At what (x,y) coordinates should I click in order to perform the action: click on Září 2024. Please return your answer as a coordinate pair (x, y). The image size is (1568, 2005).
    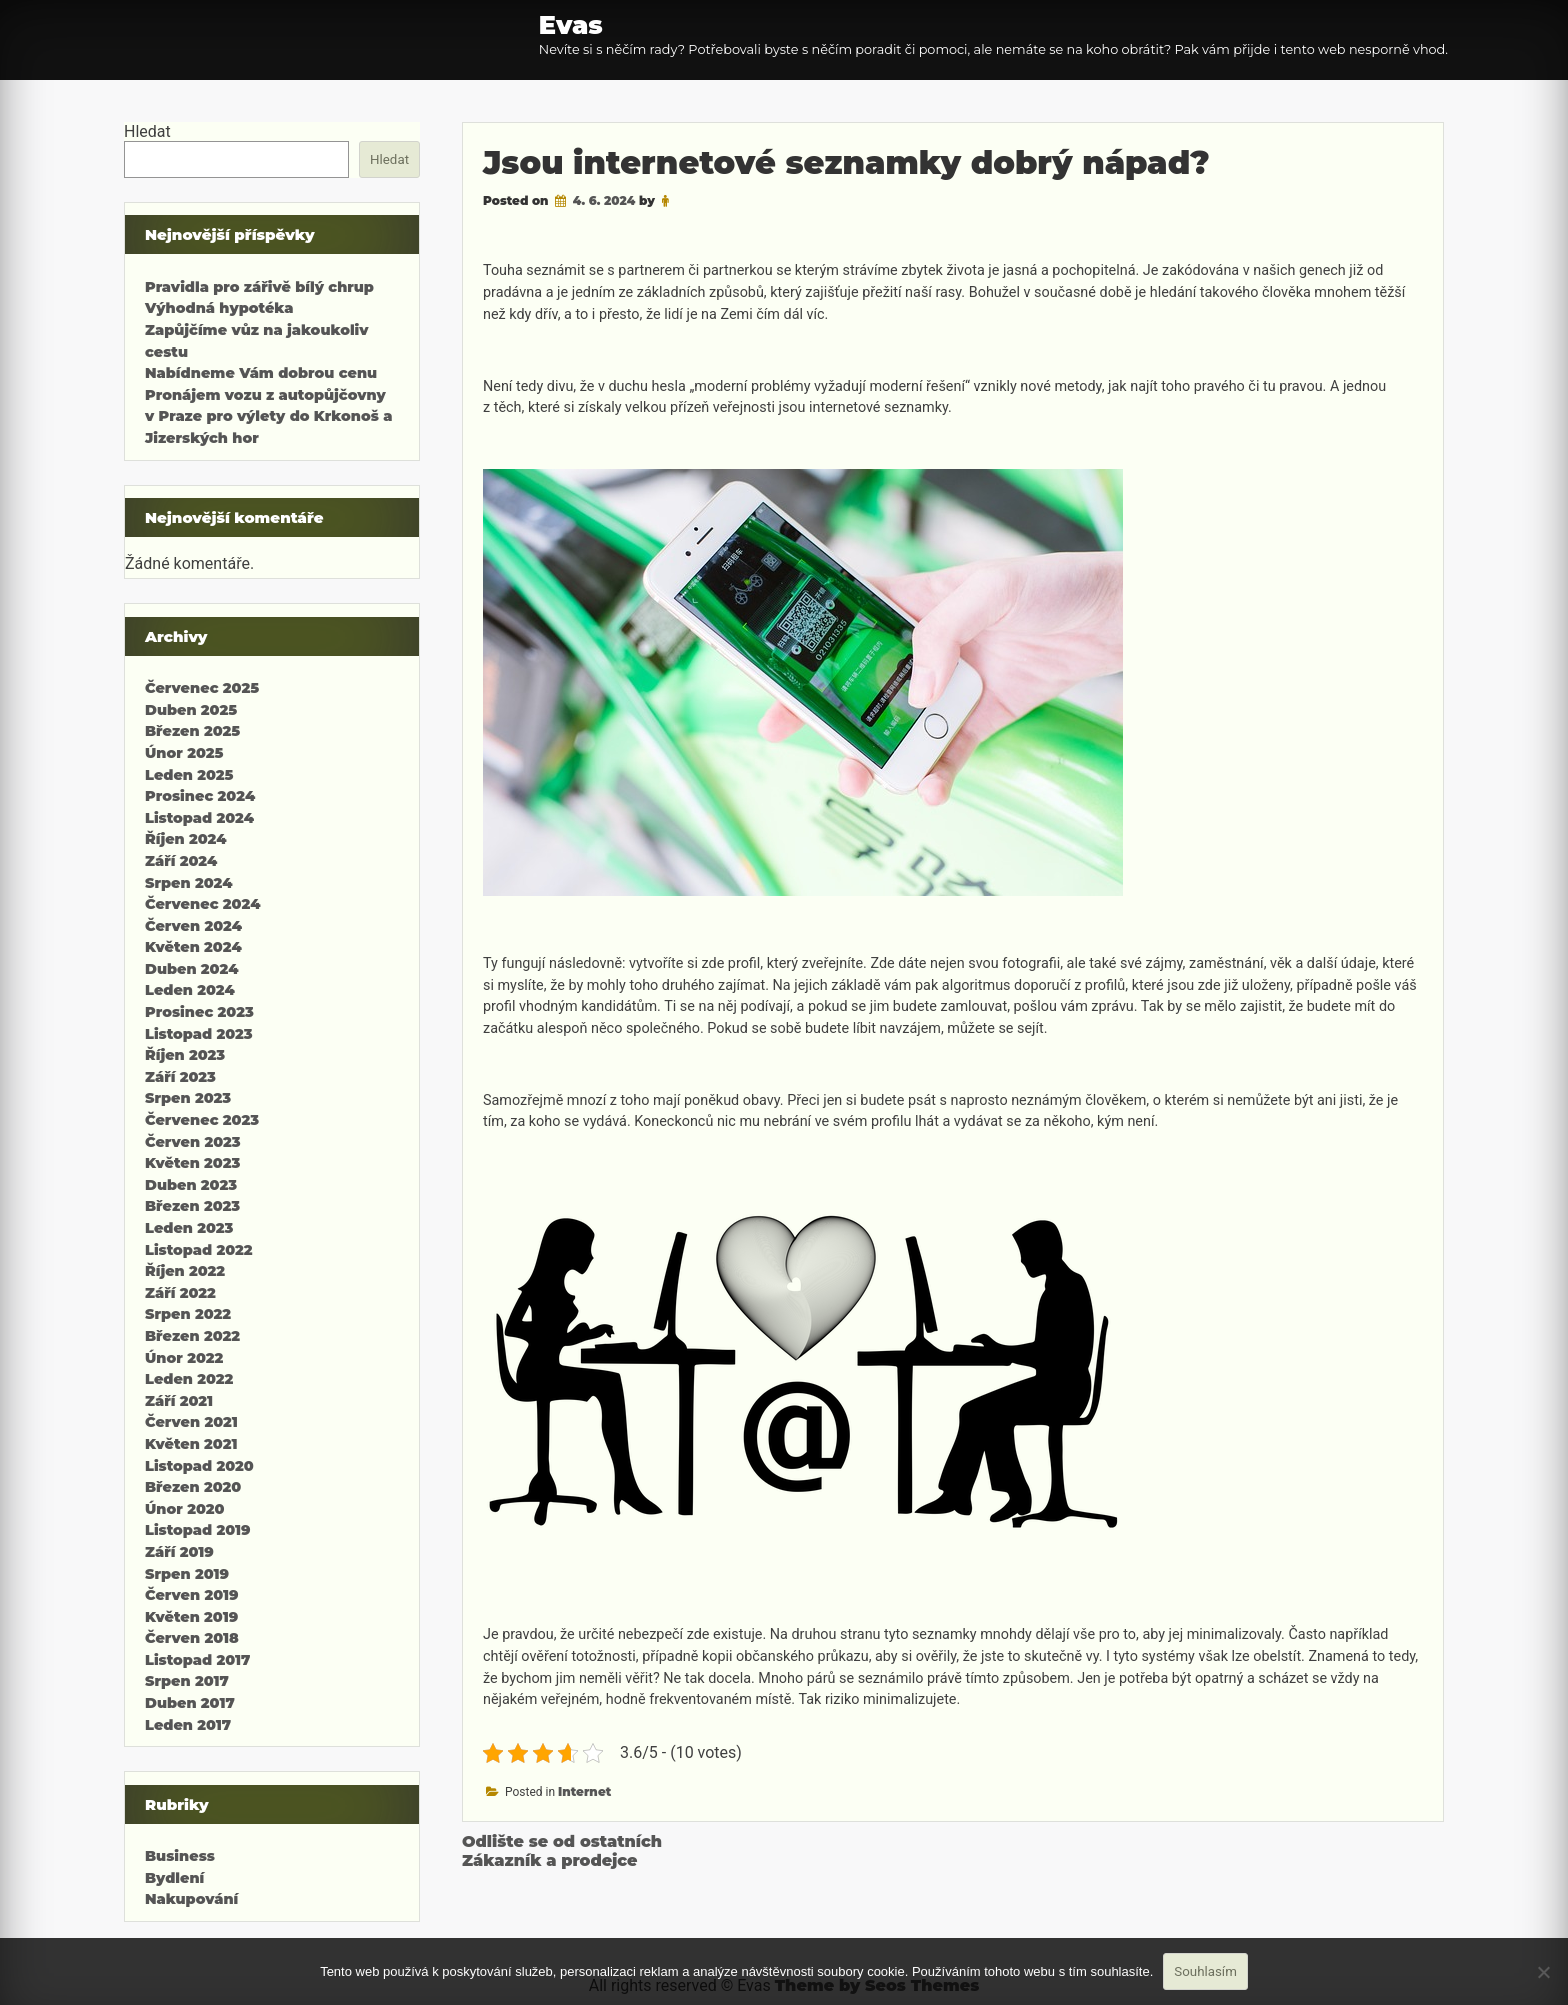
    Looking at the image, I should click on (181, 861).